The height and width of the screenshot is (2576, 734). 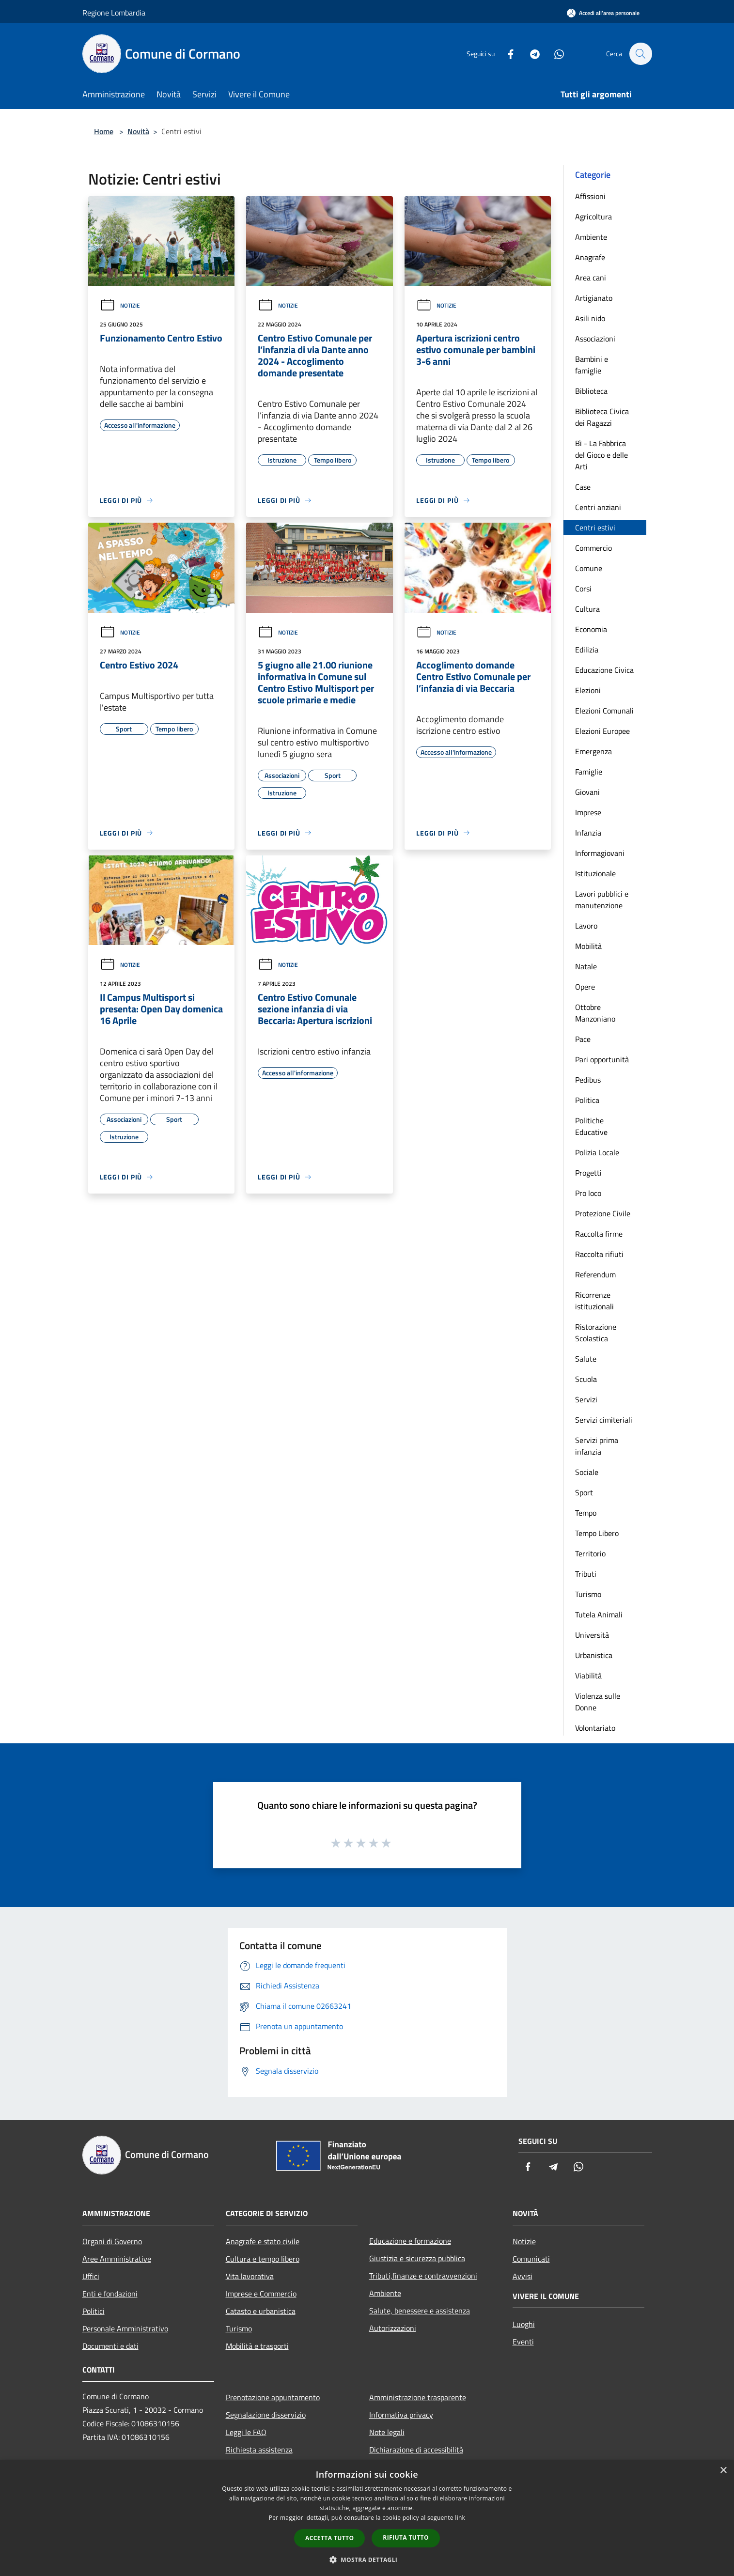 I want to click on Anagrafe, so click(x=590, y=257).